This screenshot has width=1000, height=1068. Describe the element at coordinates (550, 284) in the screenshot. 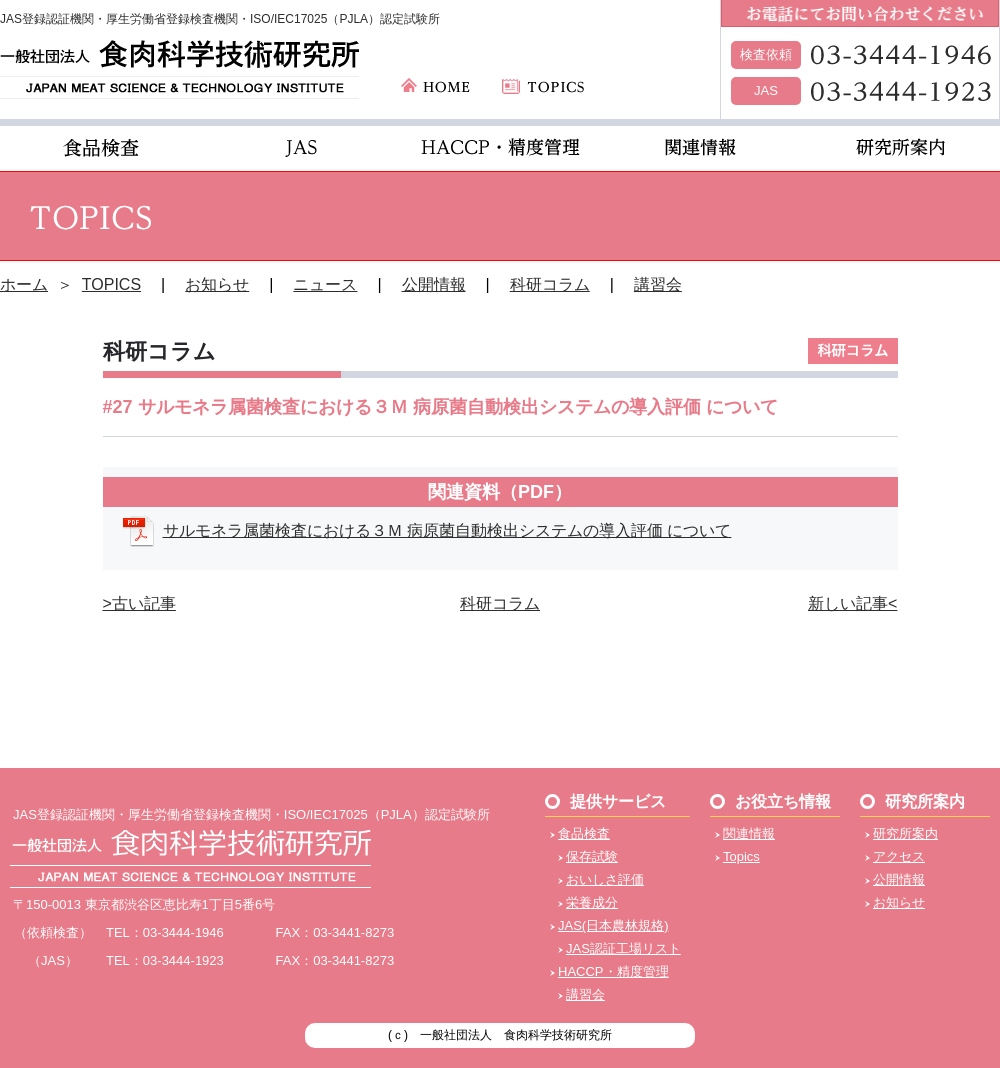

I see `科研コラム` at that location.